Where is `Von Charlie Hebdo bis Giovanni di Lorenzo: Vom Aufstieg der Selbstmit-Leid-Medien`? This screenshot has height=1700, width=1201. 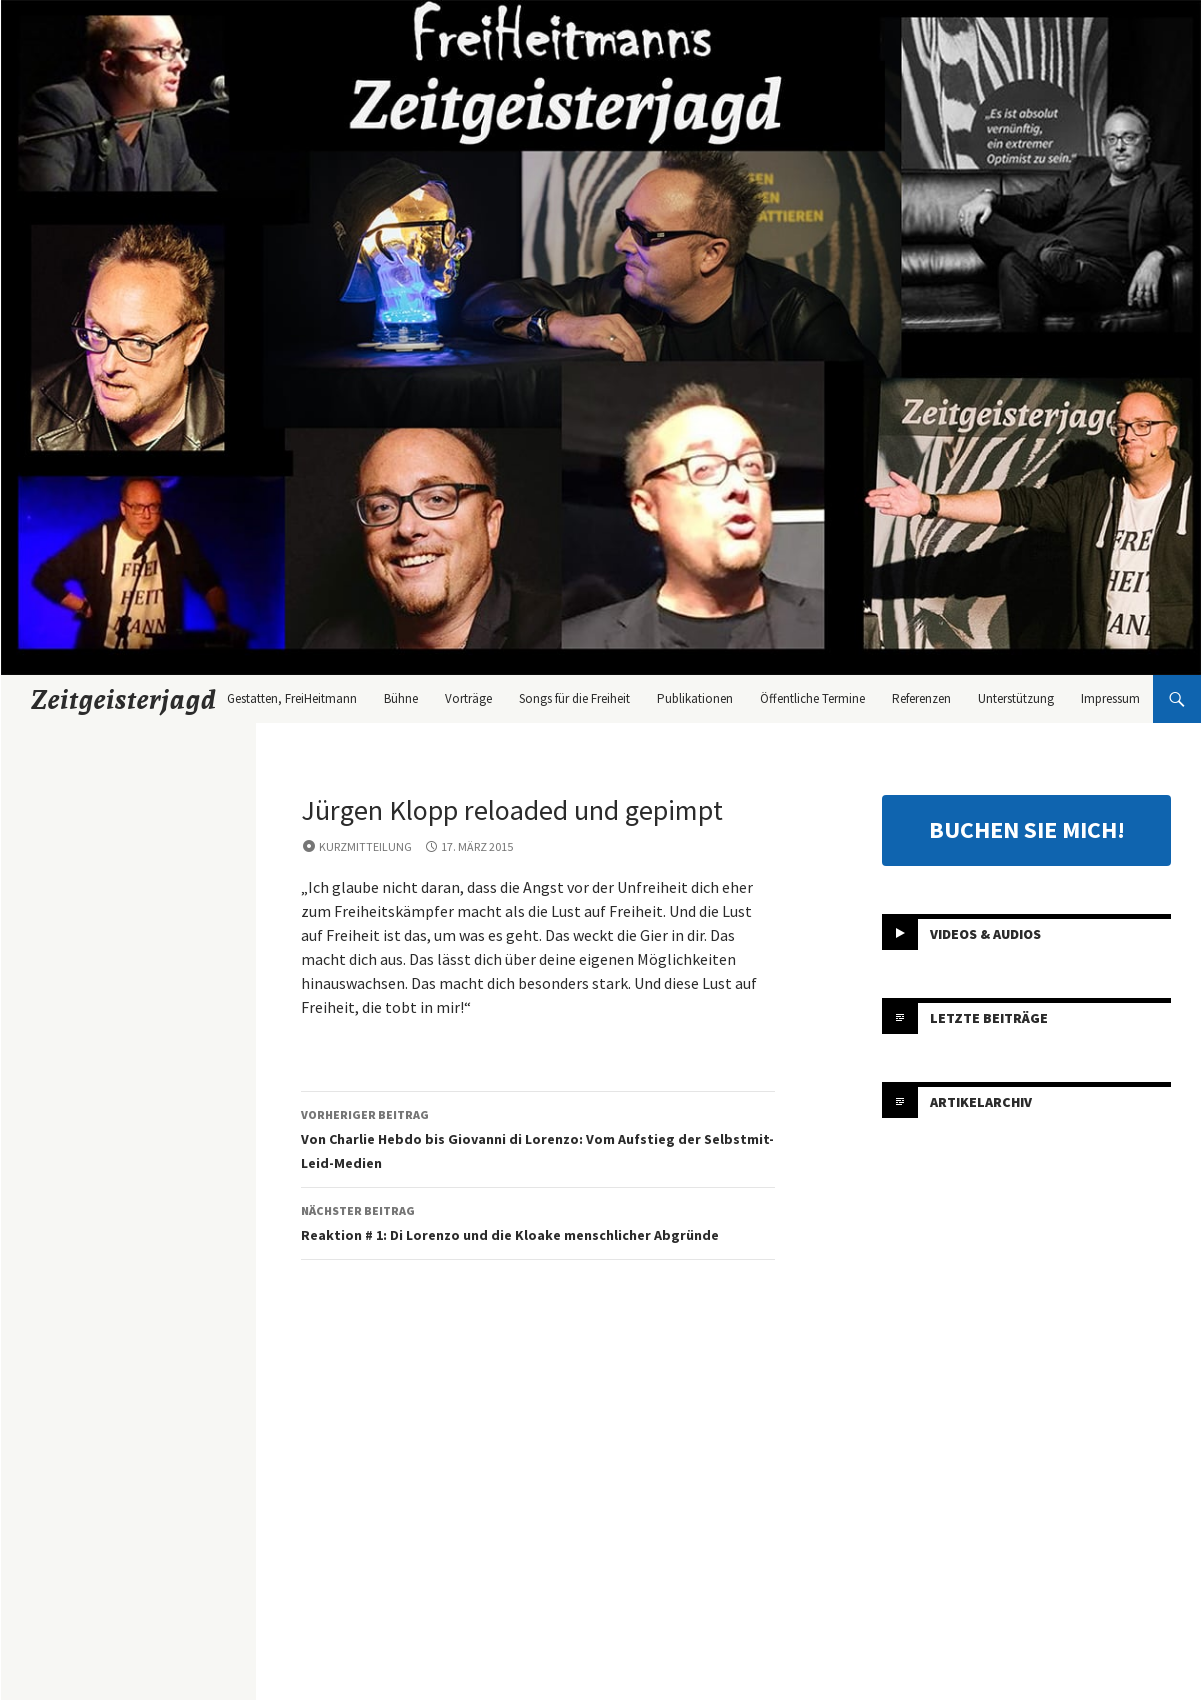 Von Charlie Hebdo bis Giovanni di Lorenzo: Vom Aufstieg der Selbstmit-Leid-Medien is located at coordinates (538, 1137).